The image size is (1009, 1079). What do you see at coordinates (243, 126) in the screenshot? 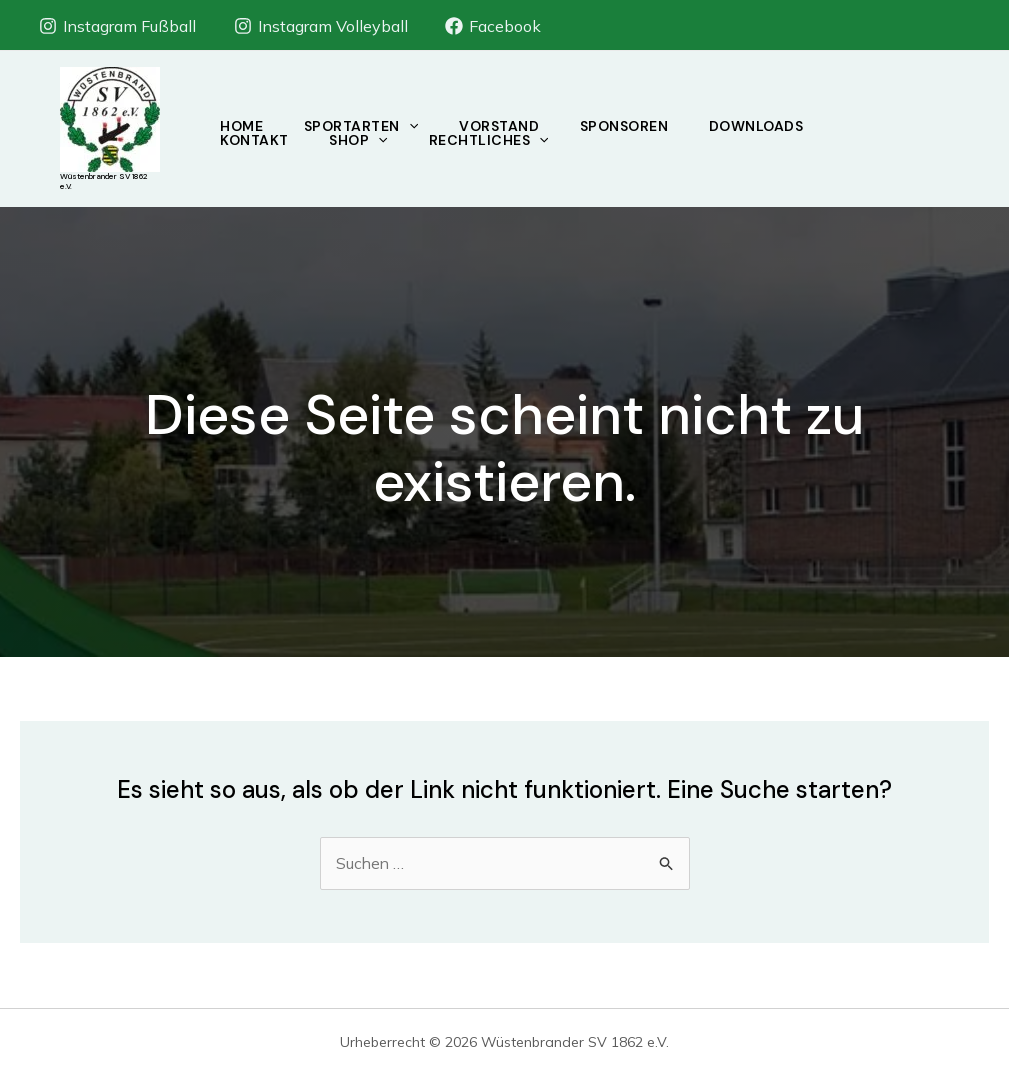
I see `Home` at bounding box center [243, 126].